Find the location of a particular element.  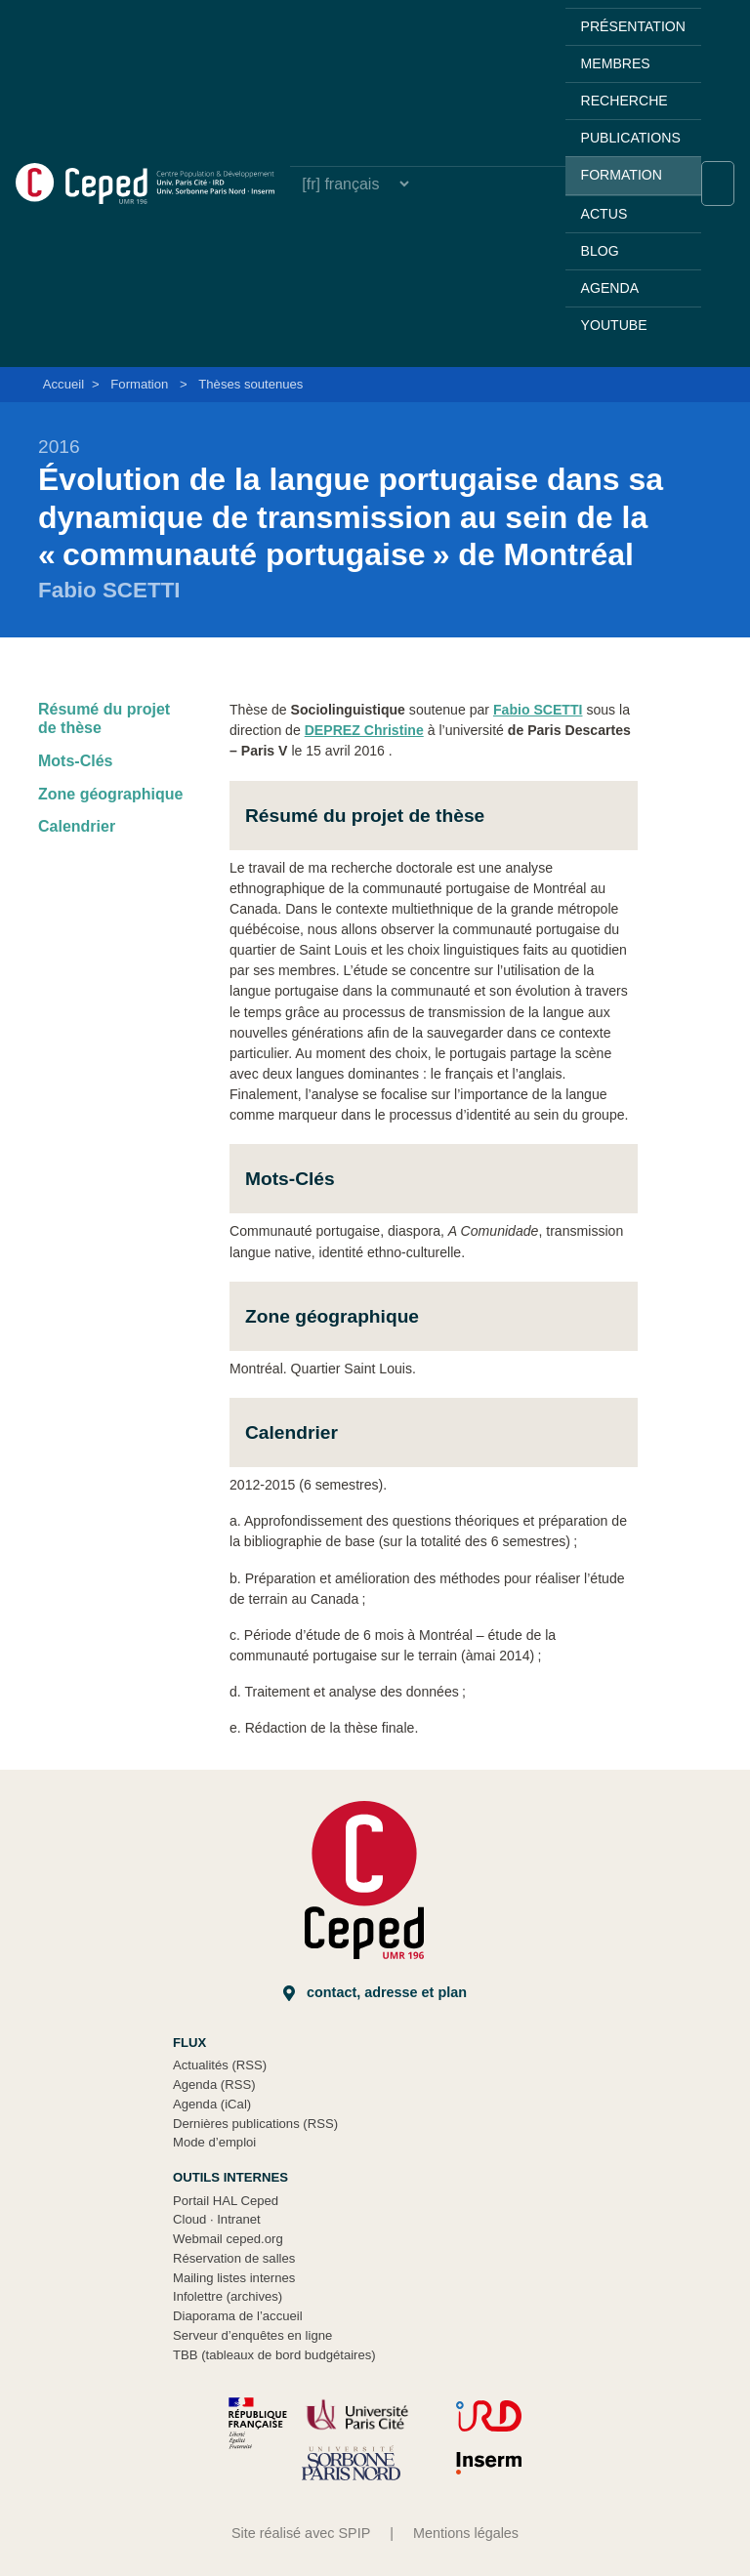

Diaporama de l’accueil is located at coordinates (238, 2316).